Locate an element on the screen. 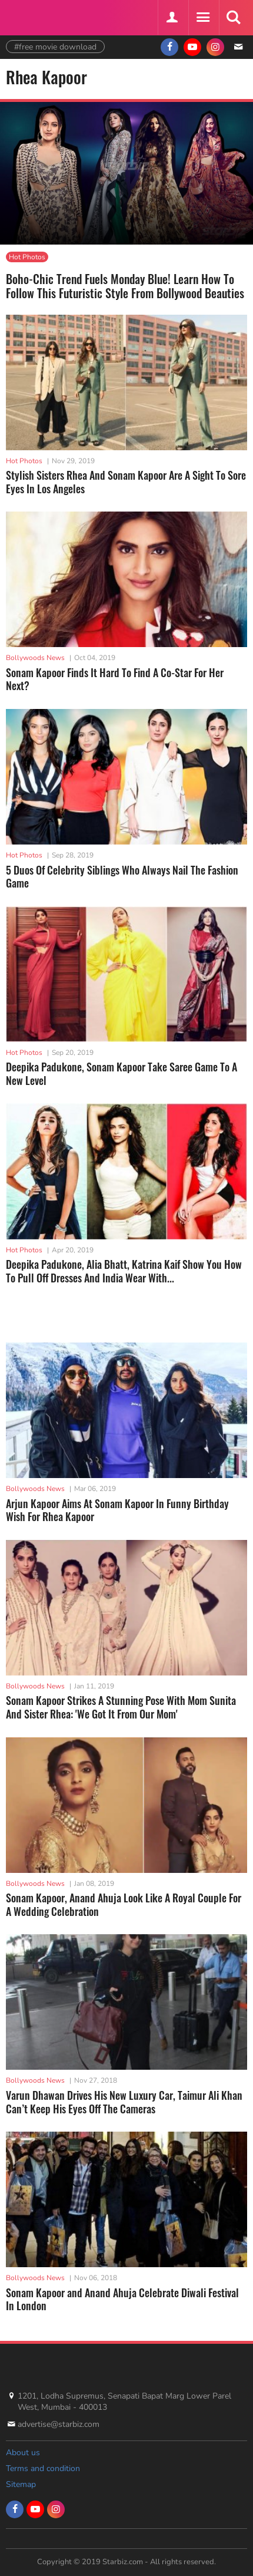 Image resolution: width=253 pixels, height=2576 pixels. Boho-Chic Trend Fuels Monday Blue! Learn How To Follow This Futuristic Style From Bollywood Beauties is located at coordinates (125, 286).